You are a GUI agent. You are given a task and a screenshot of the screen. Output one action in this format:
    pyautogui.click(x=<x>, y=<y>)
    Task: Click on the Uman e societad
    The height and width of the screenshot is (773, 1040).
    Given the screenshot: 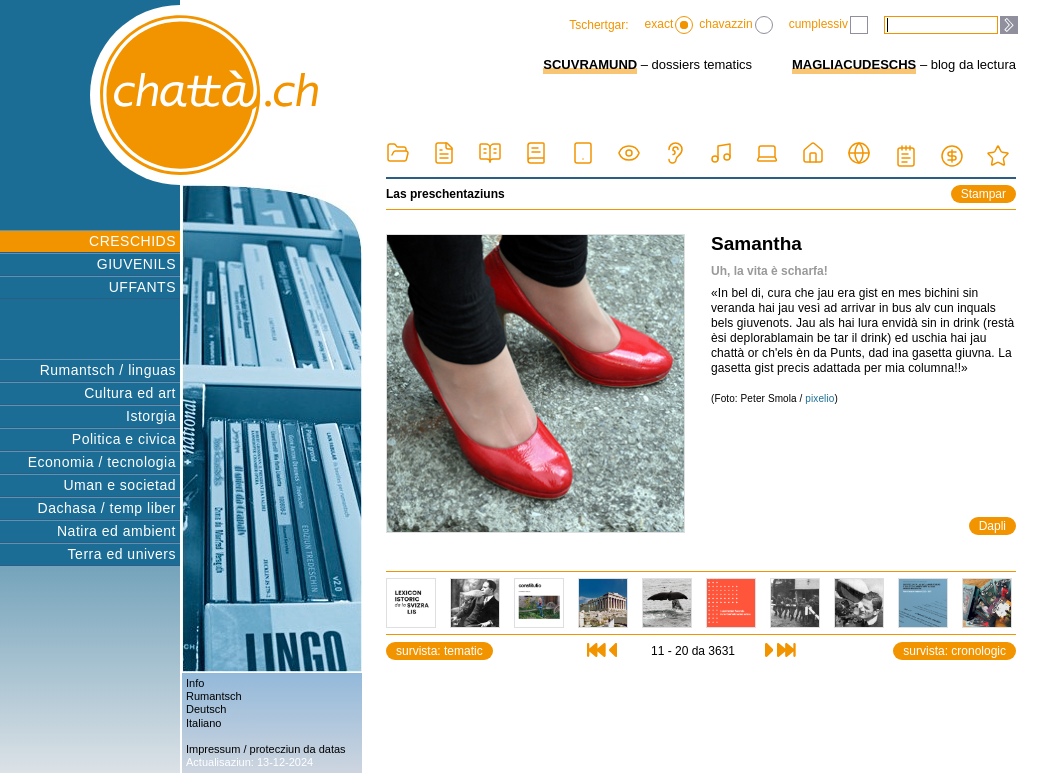 What is the action you would take?
    pyautogui.click(x=119, y=485)
    